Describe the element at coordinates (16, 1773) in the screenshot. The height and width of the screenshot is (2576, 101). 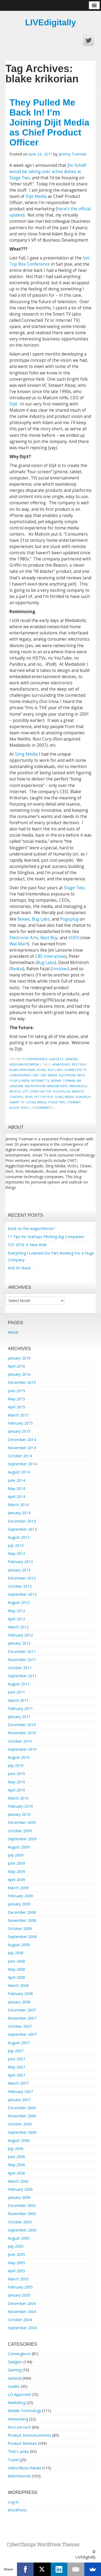
I see `June 2010` at that location.